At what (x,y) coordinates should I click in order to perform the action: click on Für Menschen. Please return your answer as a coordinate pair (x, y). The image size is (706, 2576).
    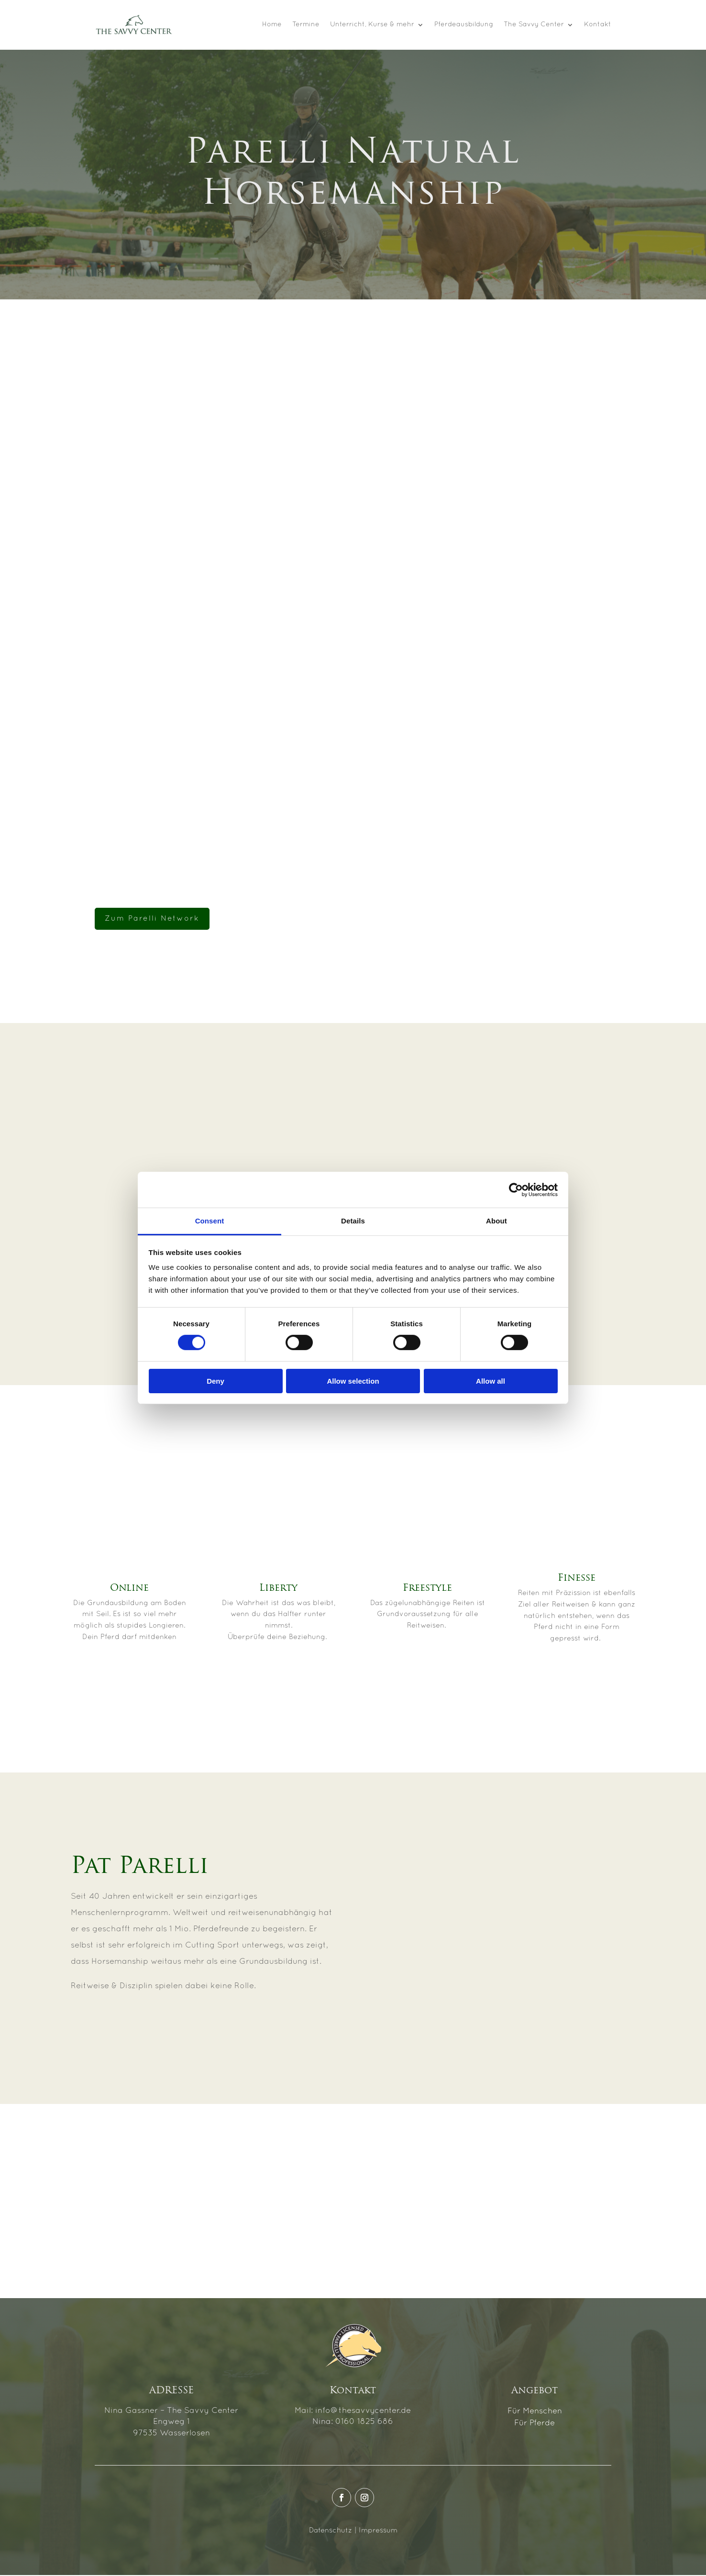
    Looking at the image, I should click on (534, 2411).